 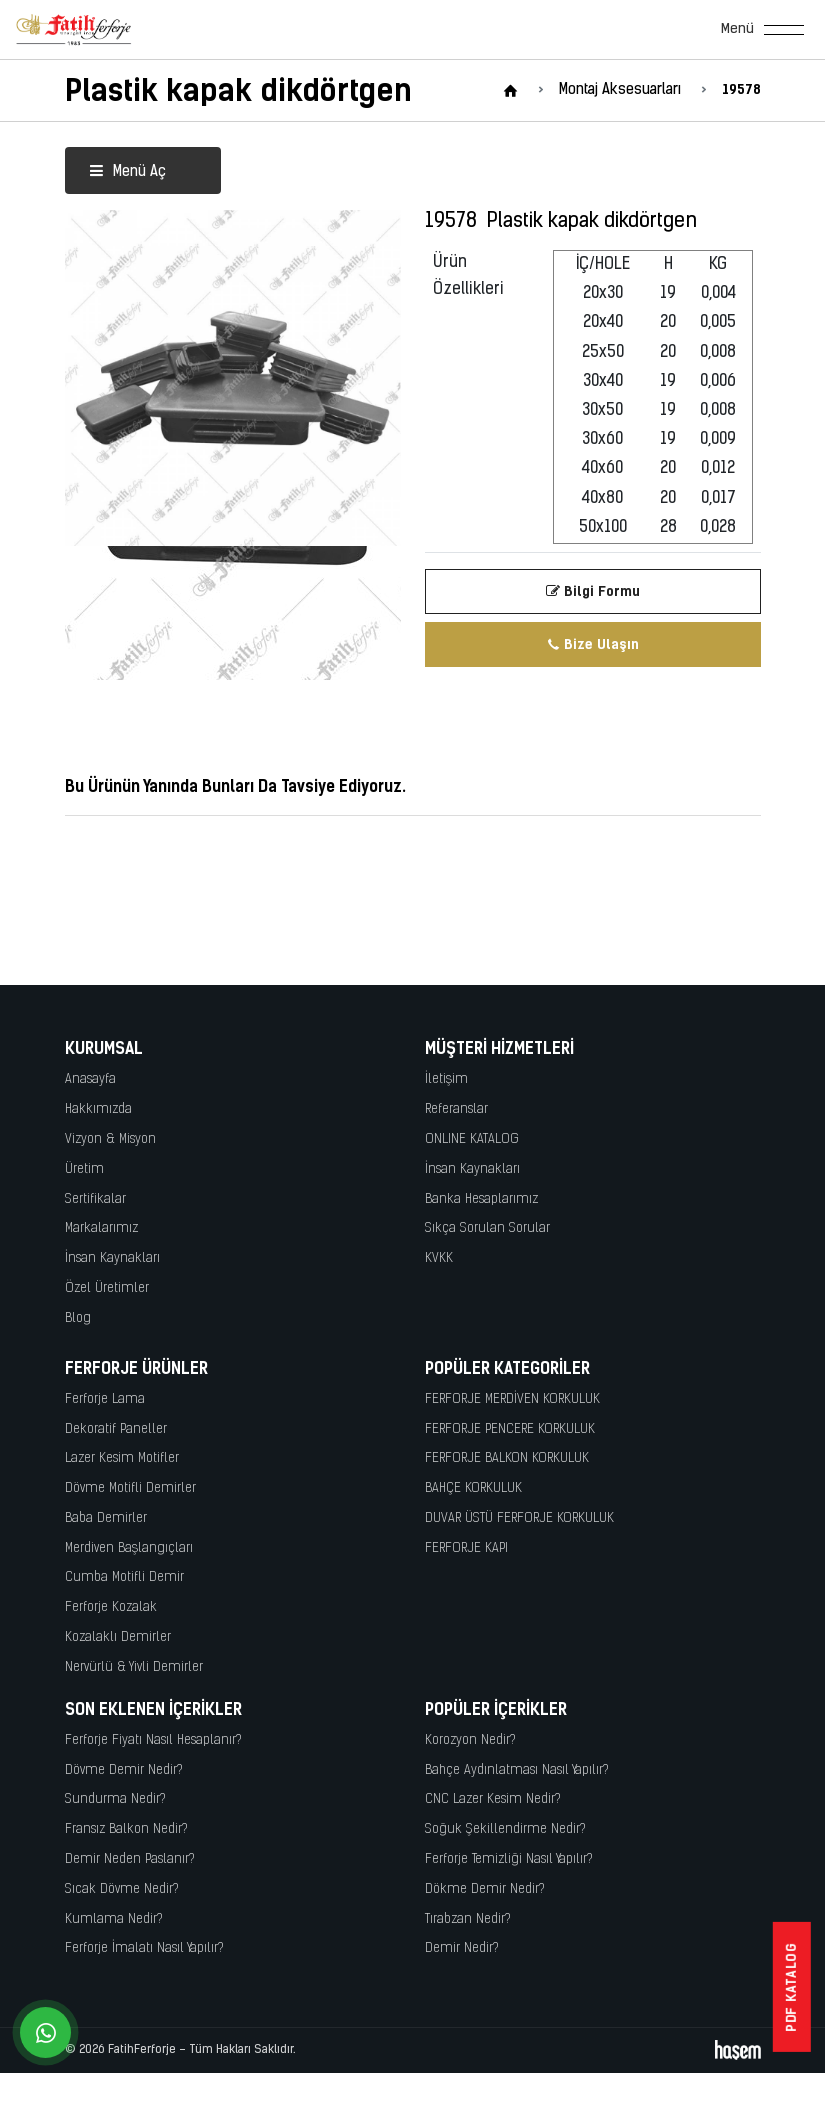 I want to click on ONLINE KATALOG, so click(x=472, y=1139).